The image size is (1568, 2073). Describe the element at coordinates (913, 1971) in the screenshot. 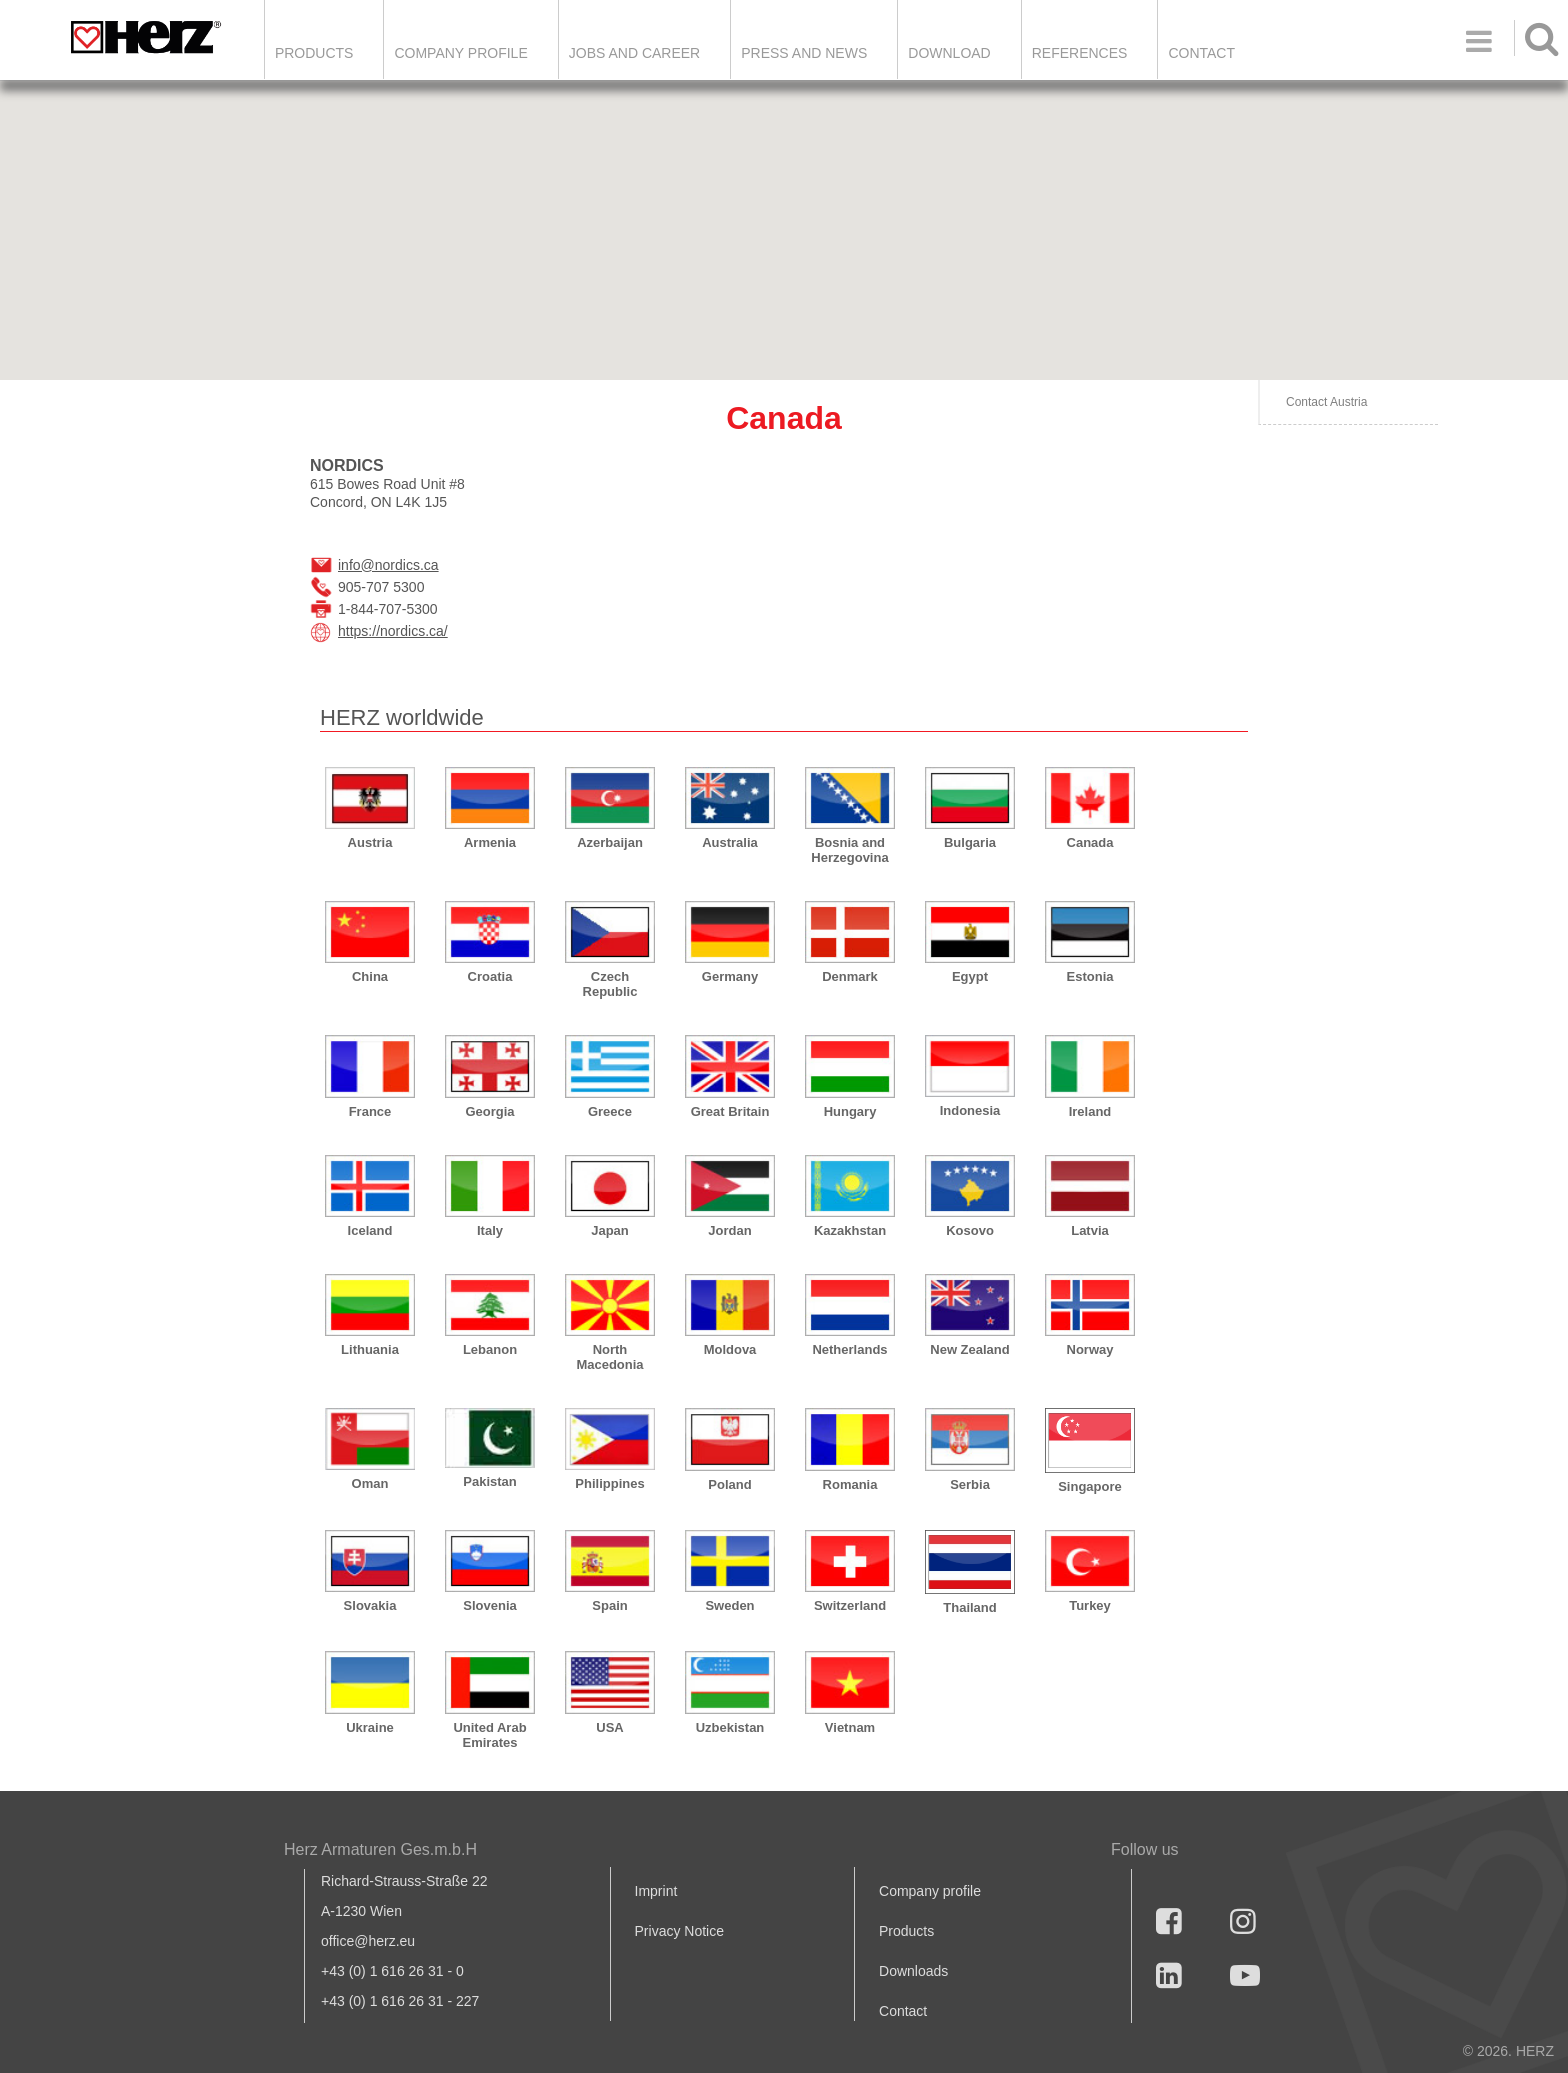

I see `Downloads` at that location.